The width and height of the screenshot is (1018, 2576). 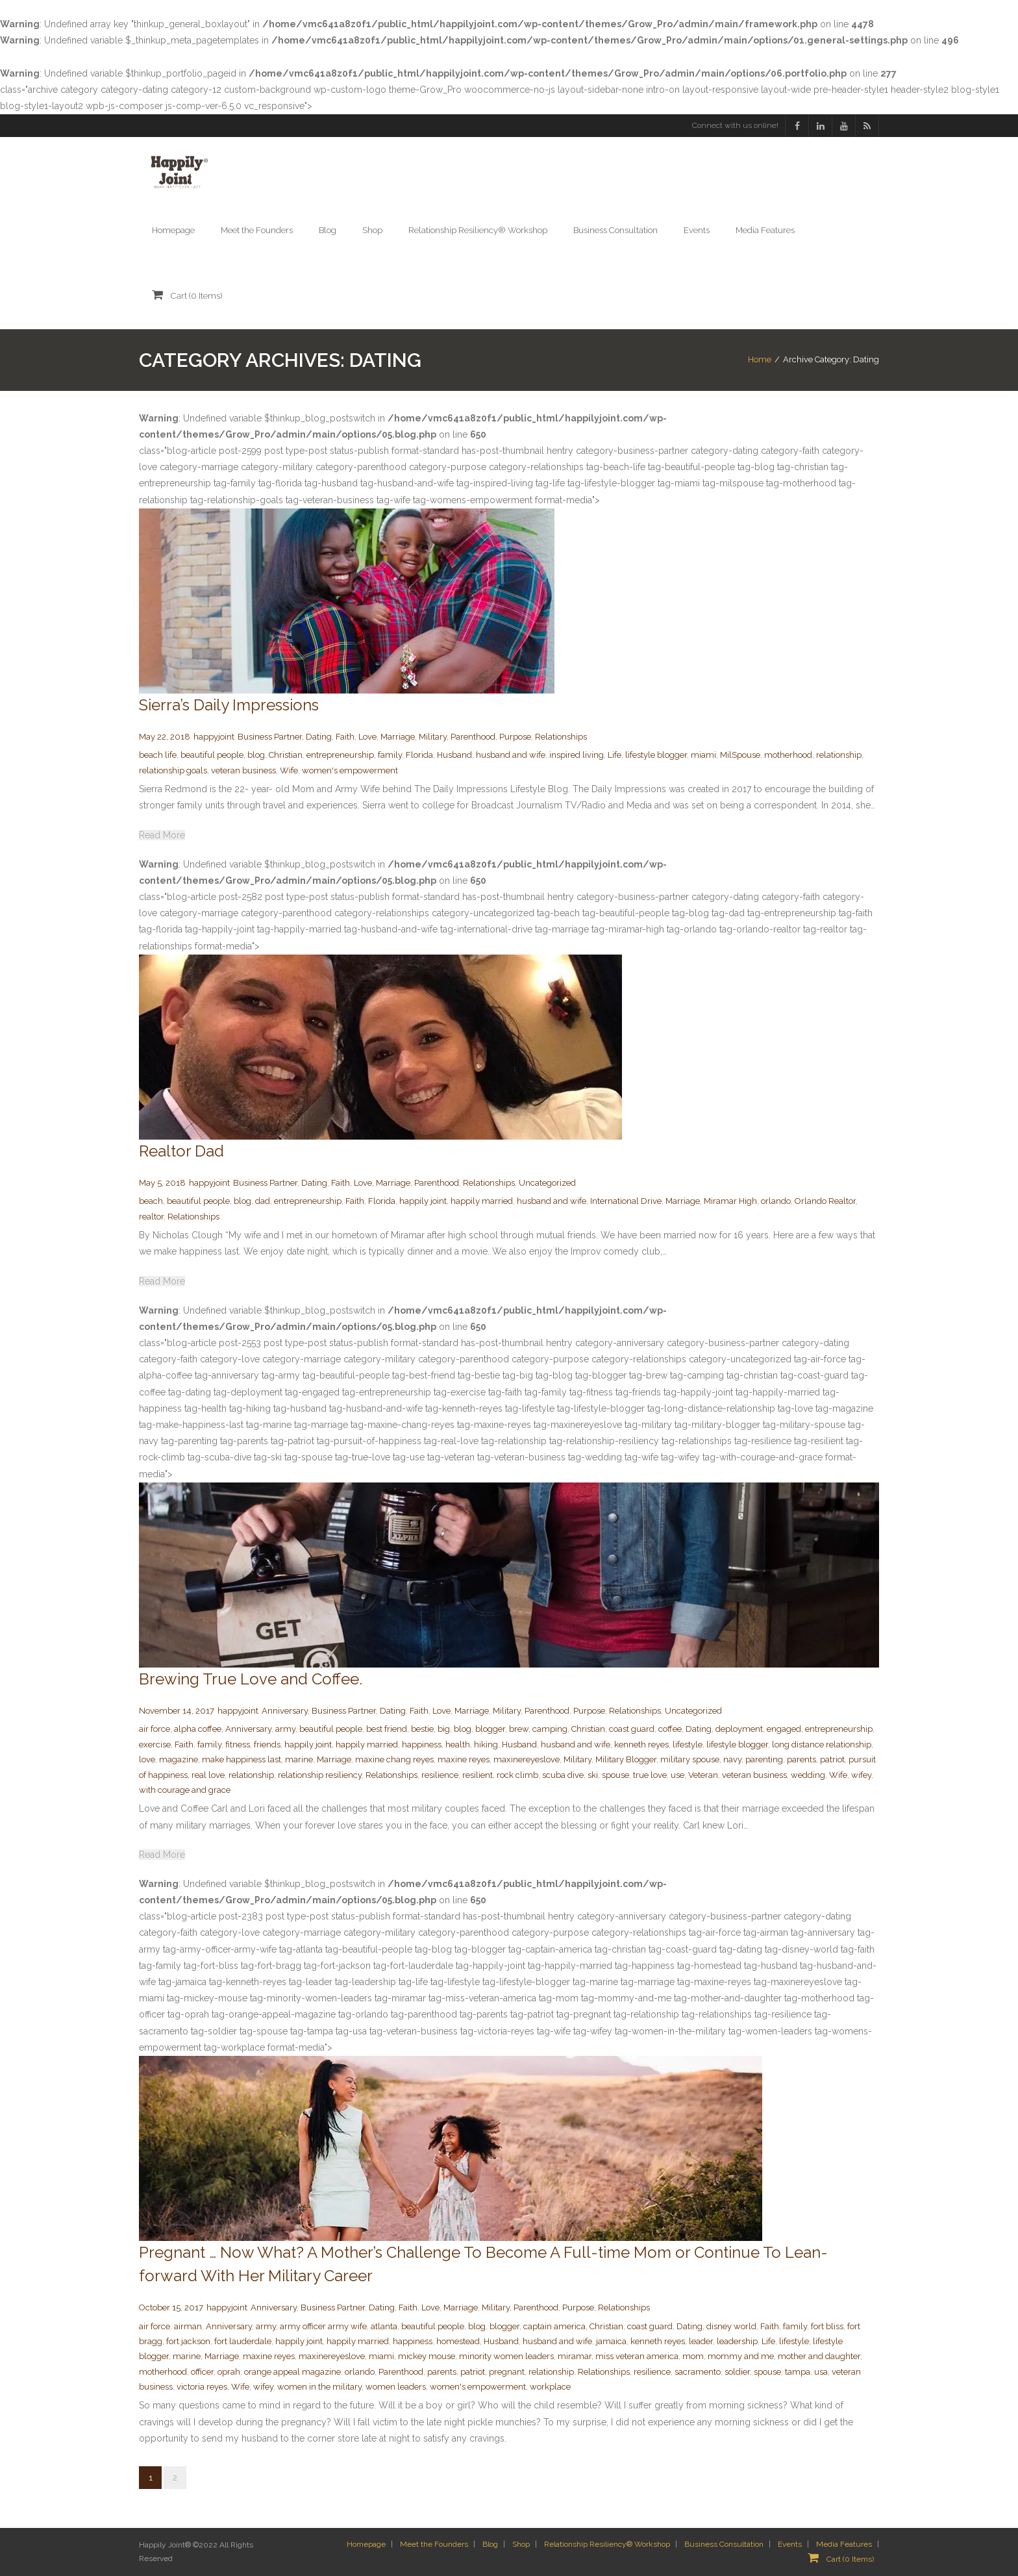 What do you see at coordinates (861, 1775) in the screenshot?
I see `wifey` at bounding box center [861, 1775].